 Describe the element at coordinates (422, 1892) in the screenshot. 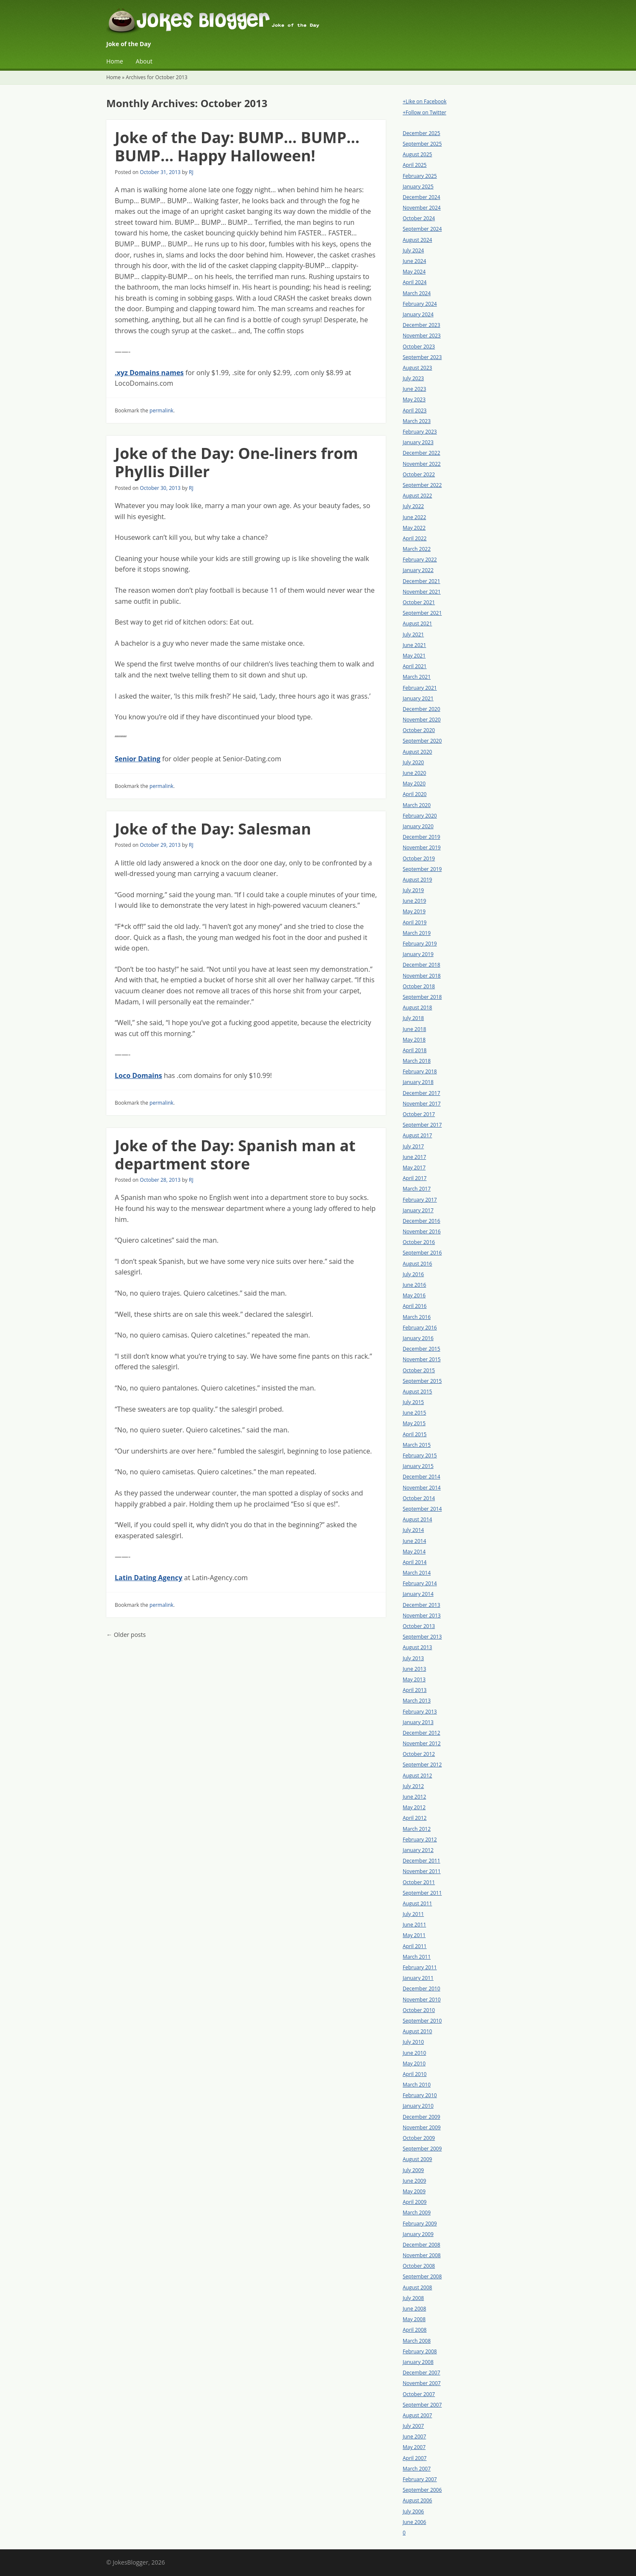

I see `September 2011` at that location.